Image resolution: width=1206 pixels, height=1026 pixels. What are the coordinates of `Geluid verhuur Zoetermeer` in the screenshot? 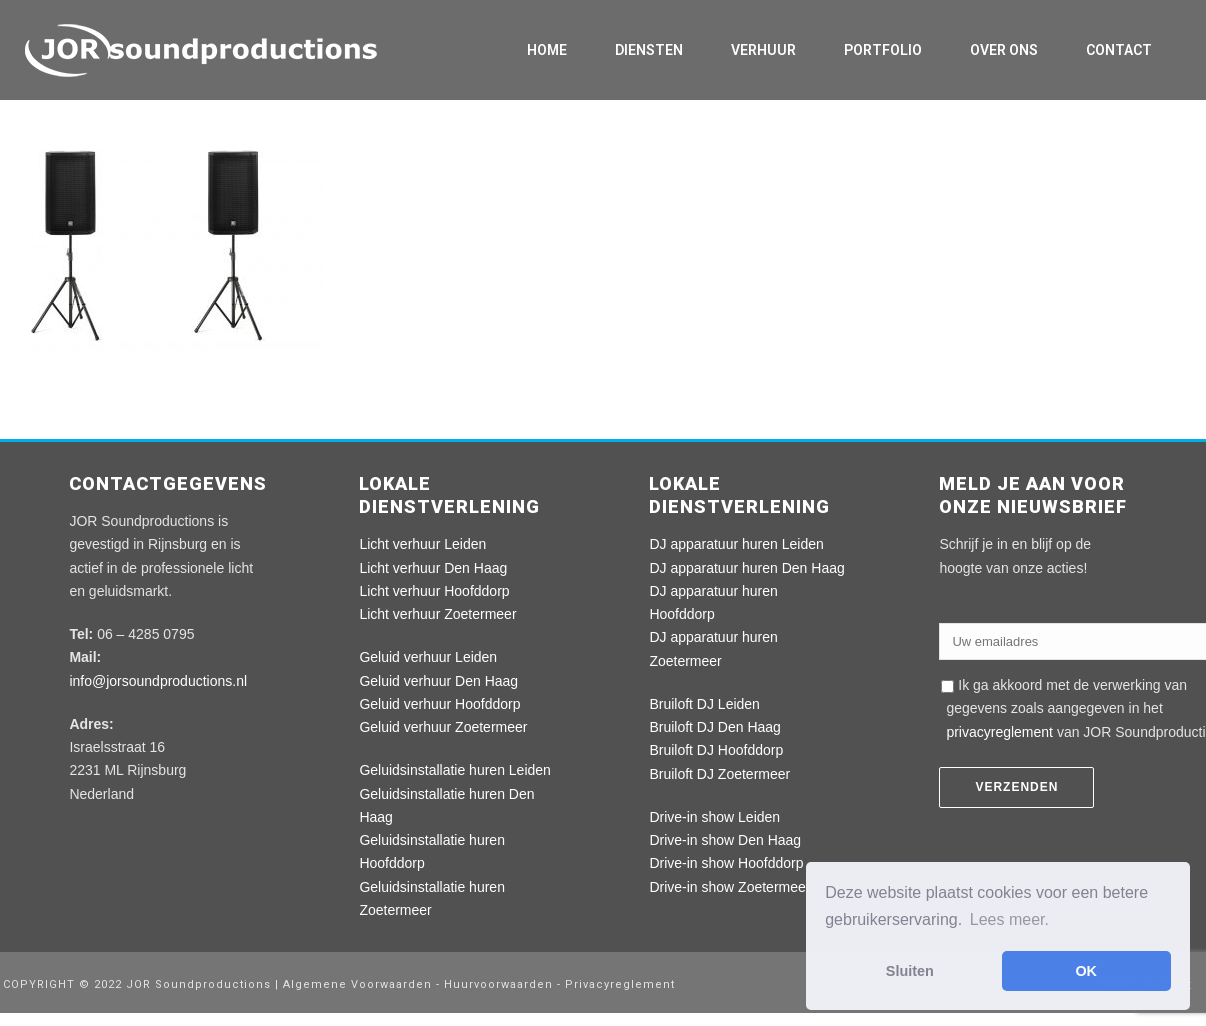 It's located at (443, 727).